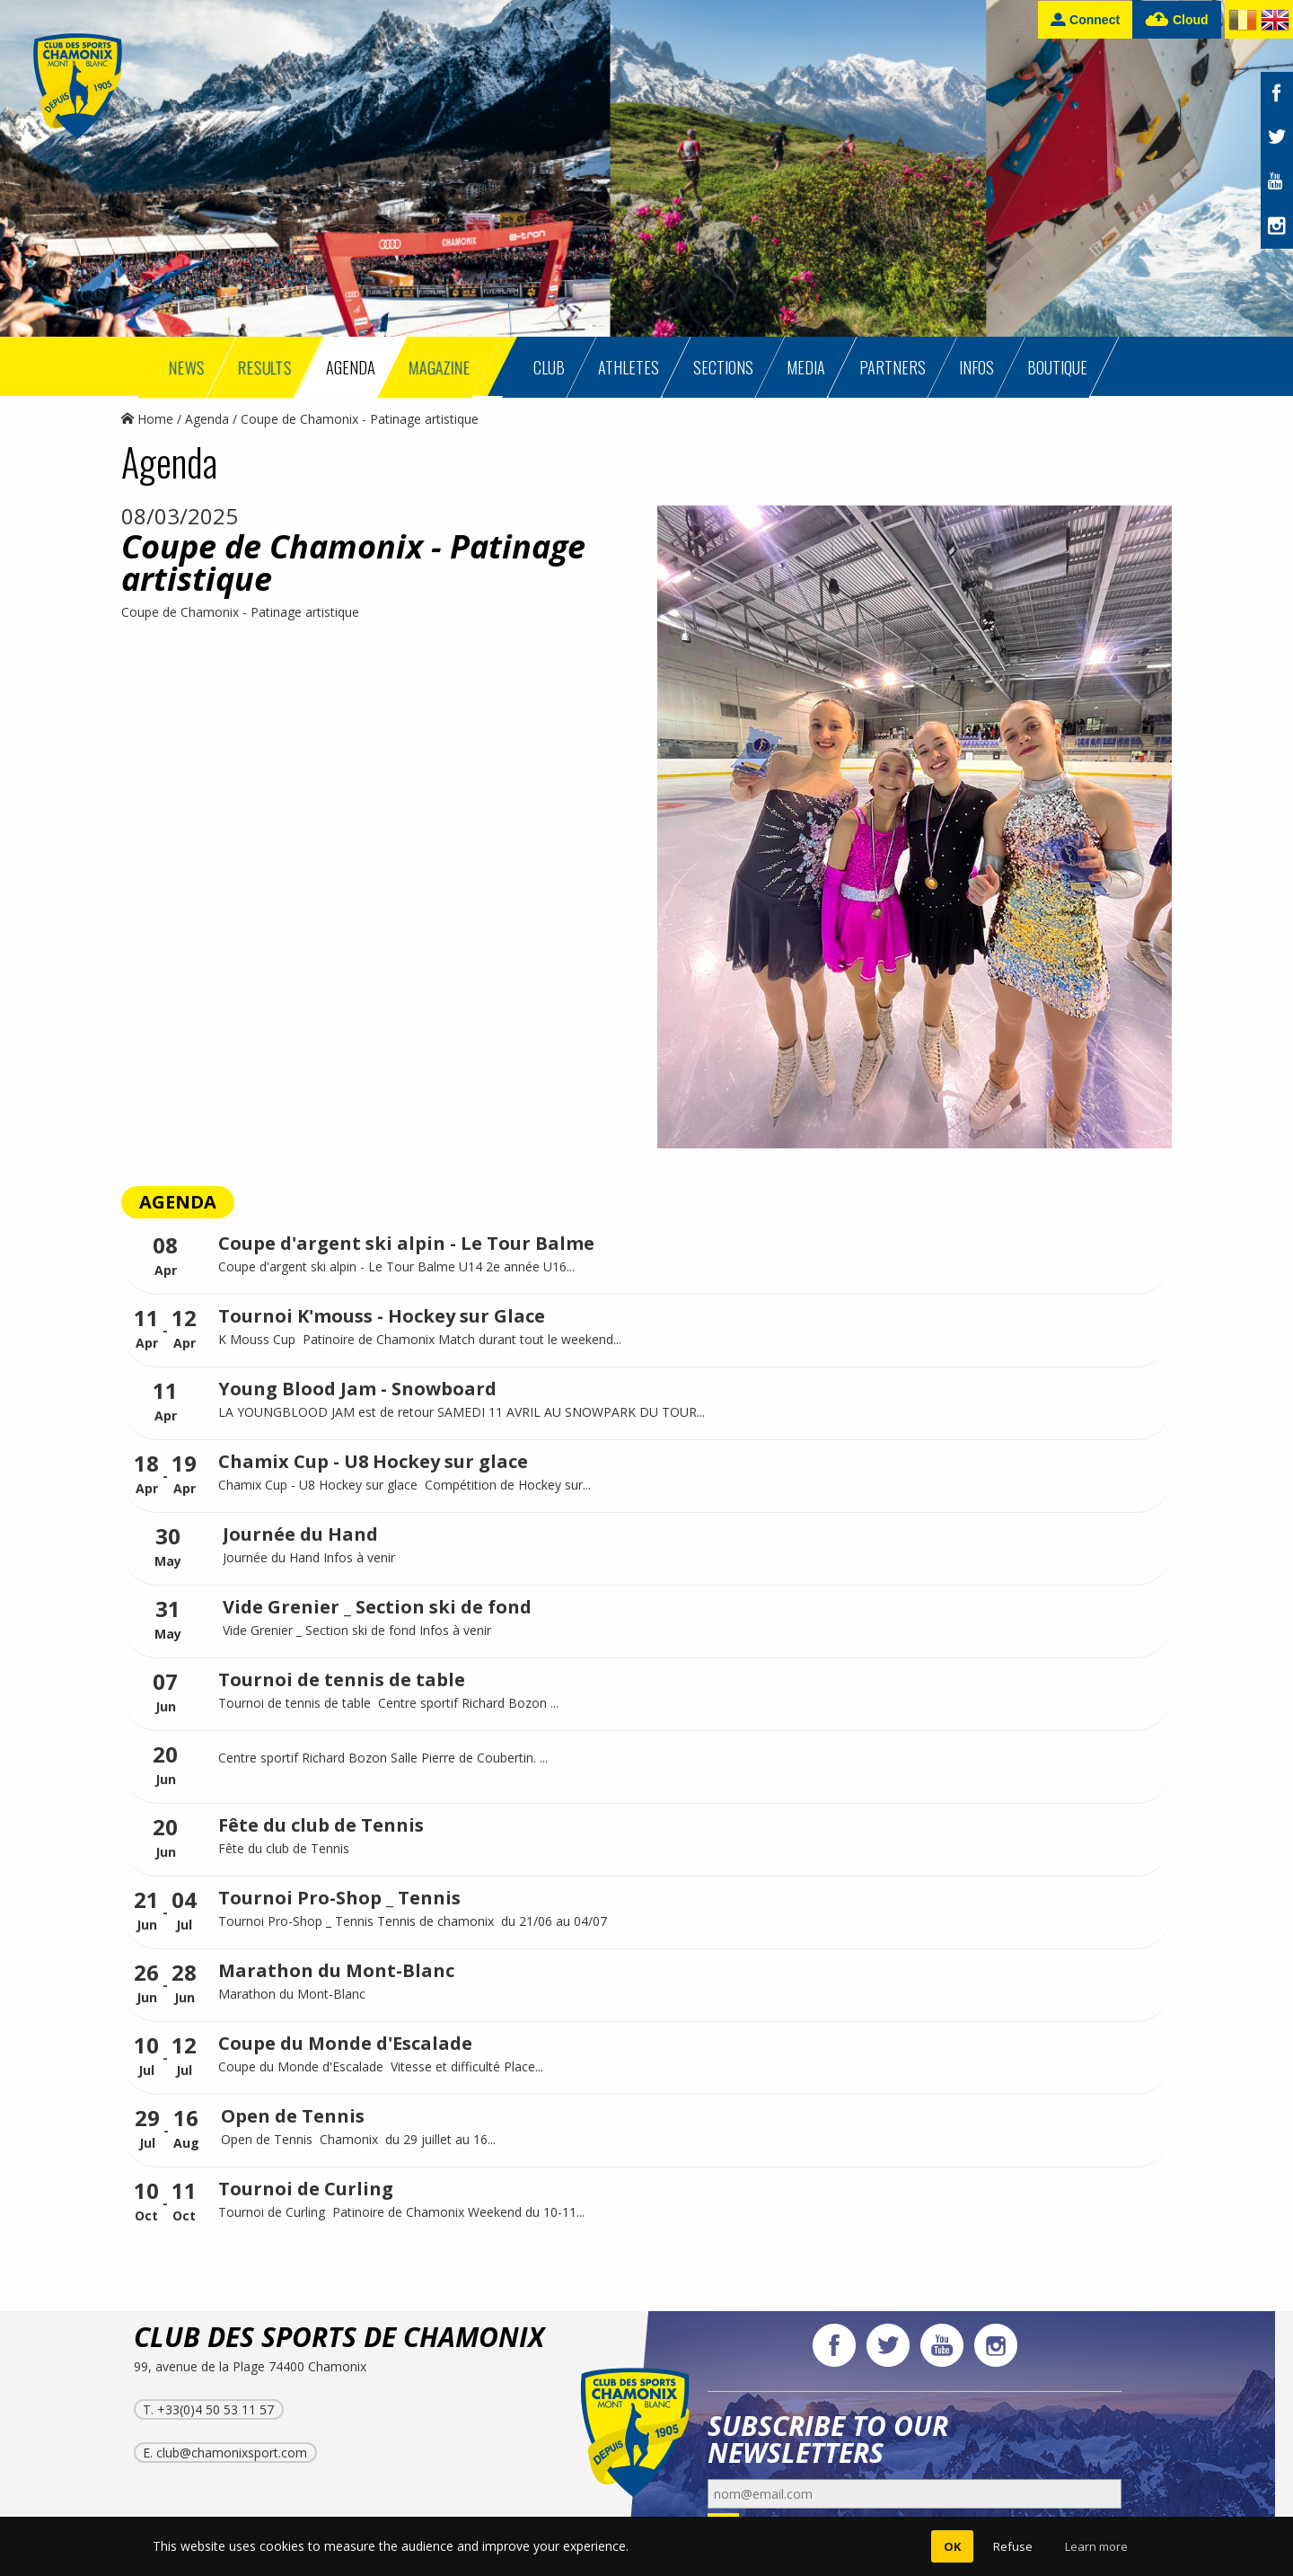 Image resolution: width=1293 pixels, height=2576 pixels. What do you see at coordinates (1096, 2546) in the screenshot?
I see `Learn more` at bounding box center [1096, 2546].